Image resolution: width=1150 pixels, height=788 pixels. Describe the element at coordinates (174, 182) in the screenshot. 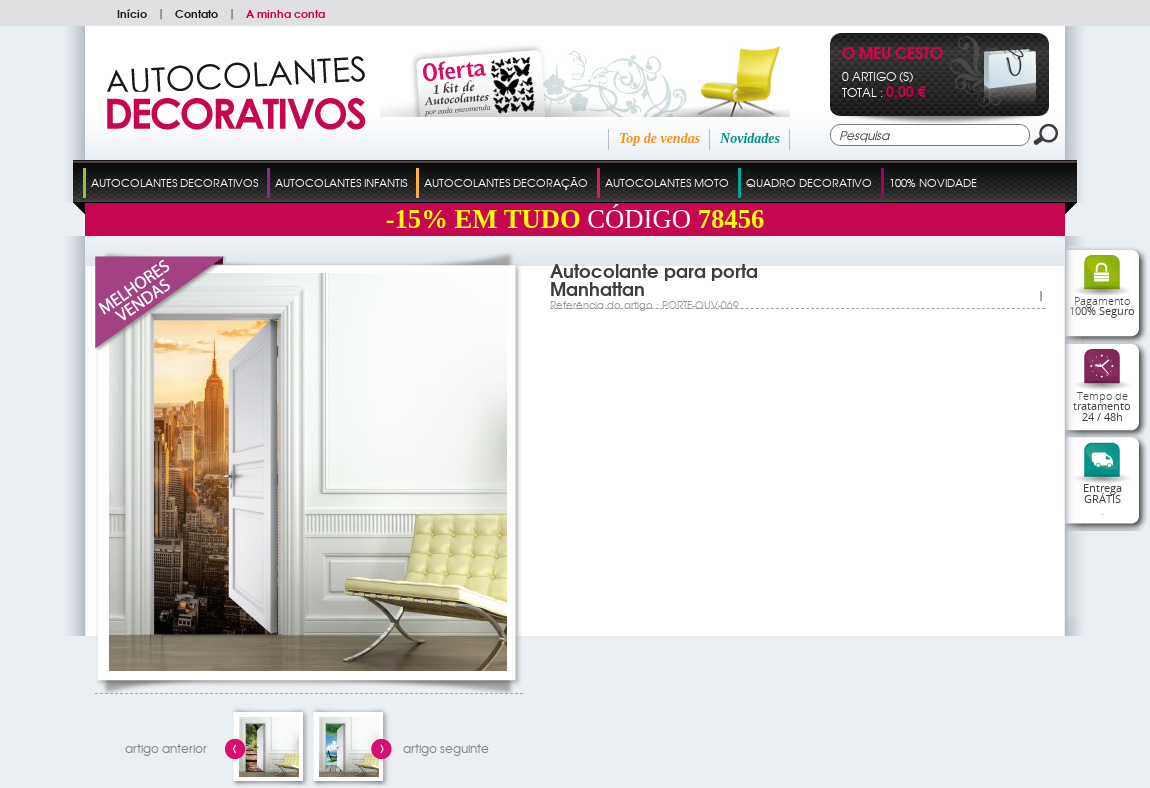

I see `Autocolantes Decorativos` at that location.